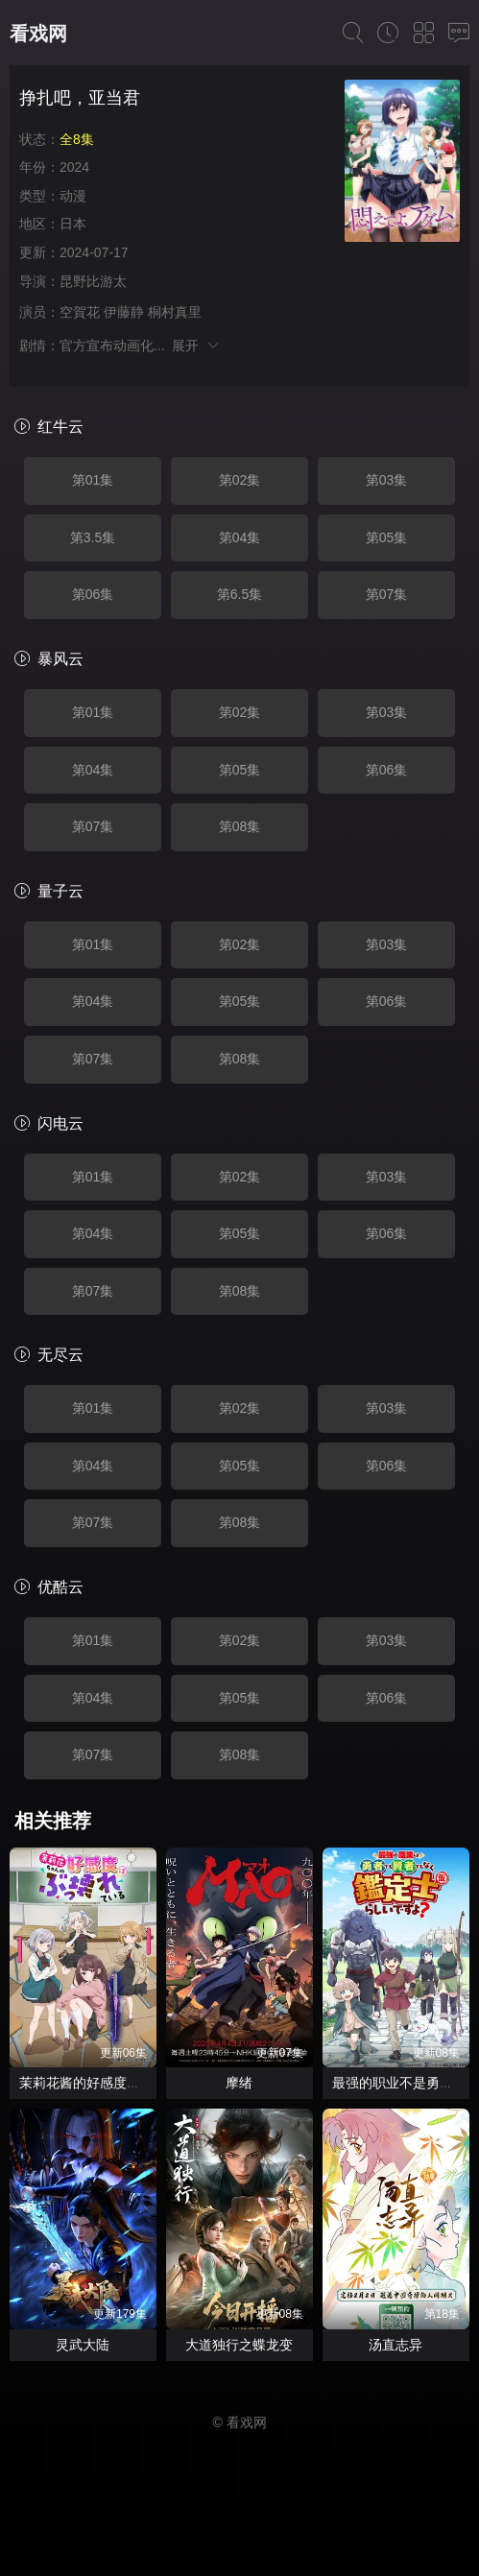 The height and width of the screenshot is (2576, 479). What do you see at coordinates (93, 594) in the screenshot?
I see `第06集` at bounding box center [93, 594].